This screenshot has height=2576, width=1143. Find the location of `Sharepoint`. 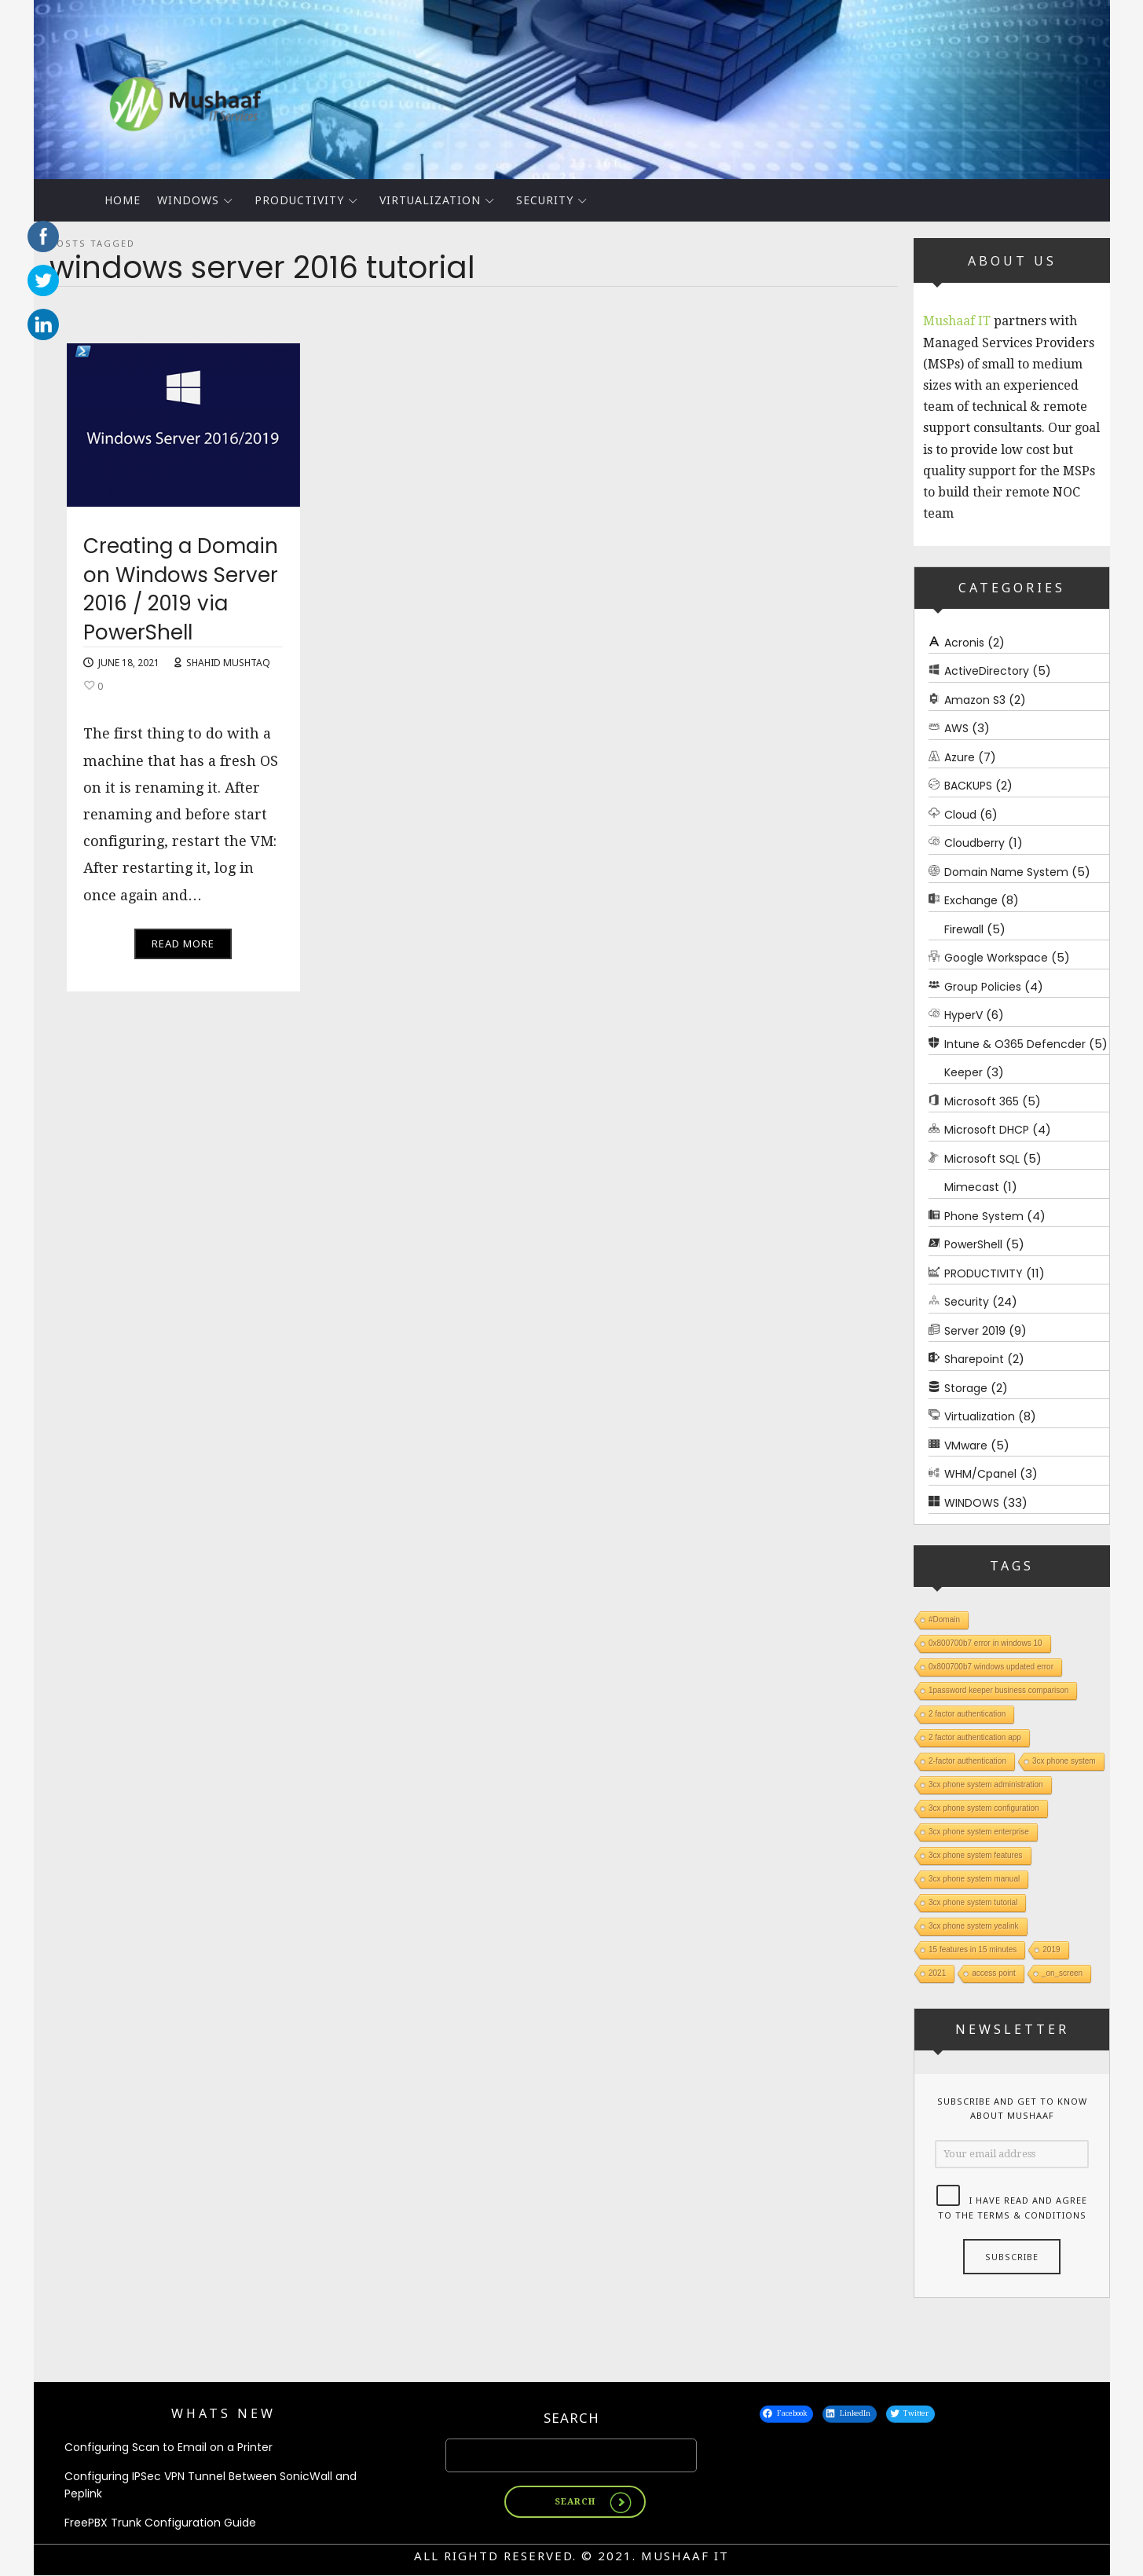

Sharepoint is located at coordinates (974, 1359).